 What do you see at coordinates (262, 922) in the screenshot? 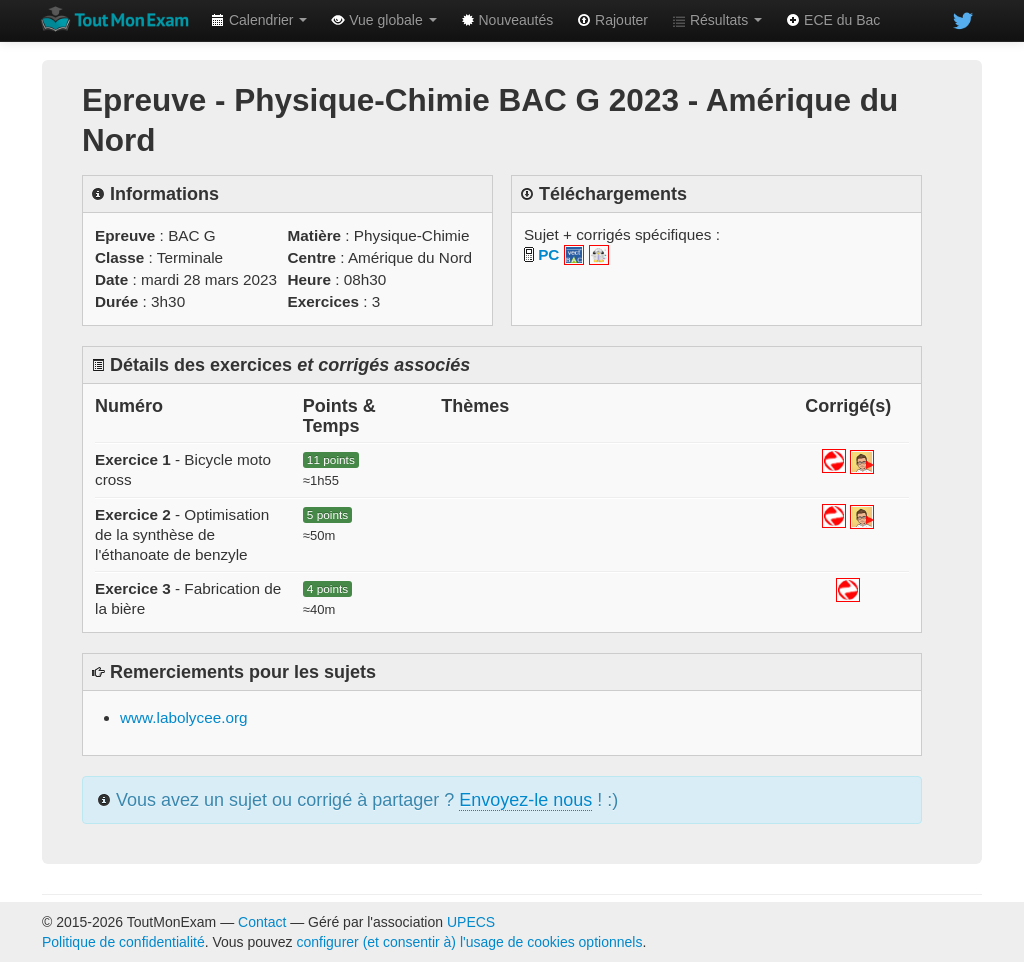
I see `Contact` at bounding box center [262, 922].